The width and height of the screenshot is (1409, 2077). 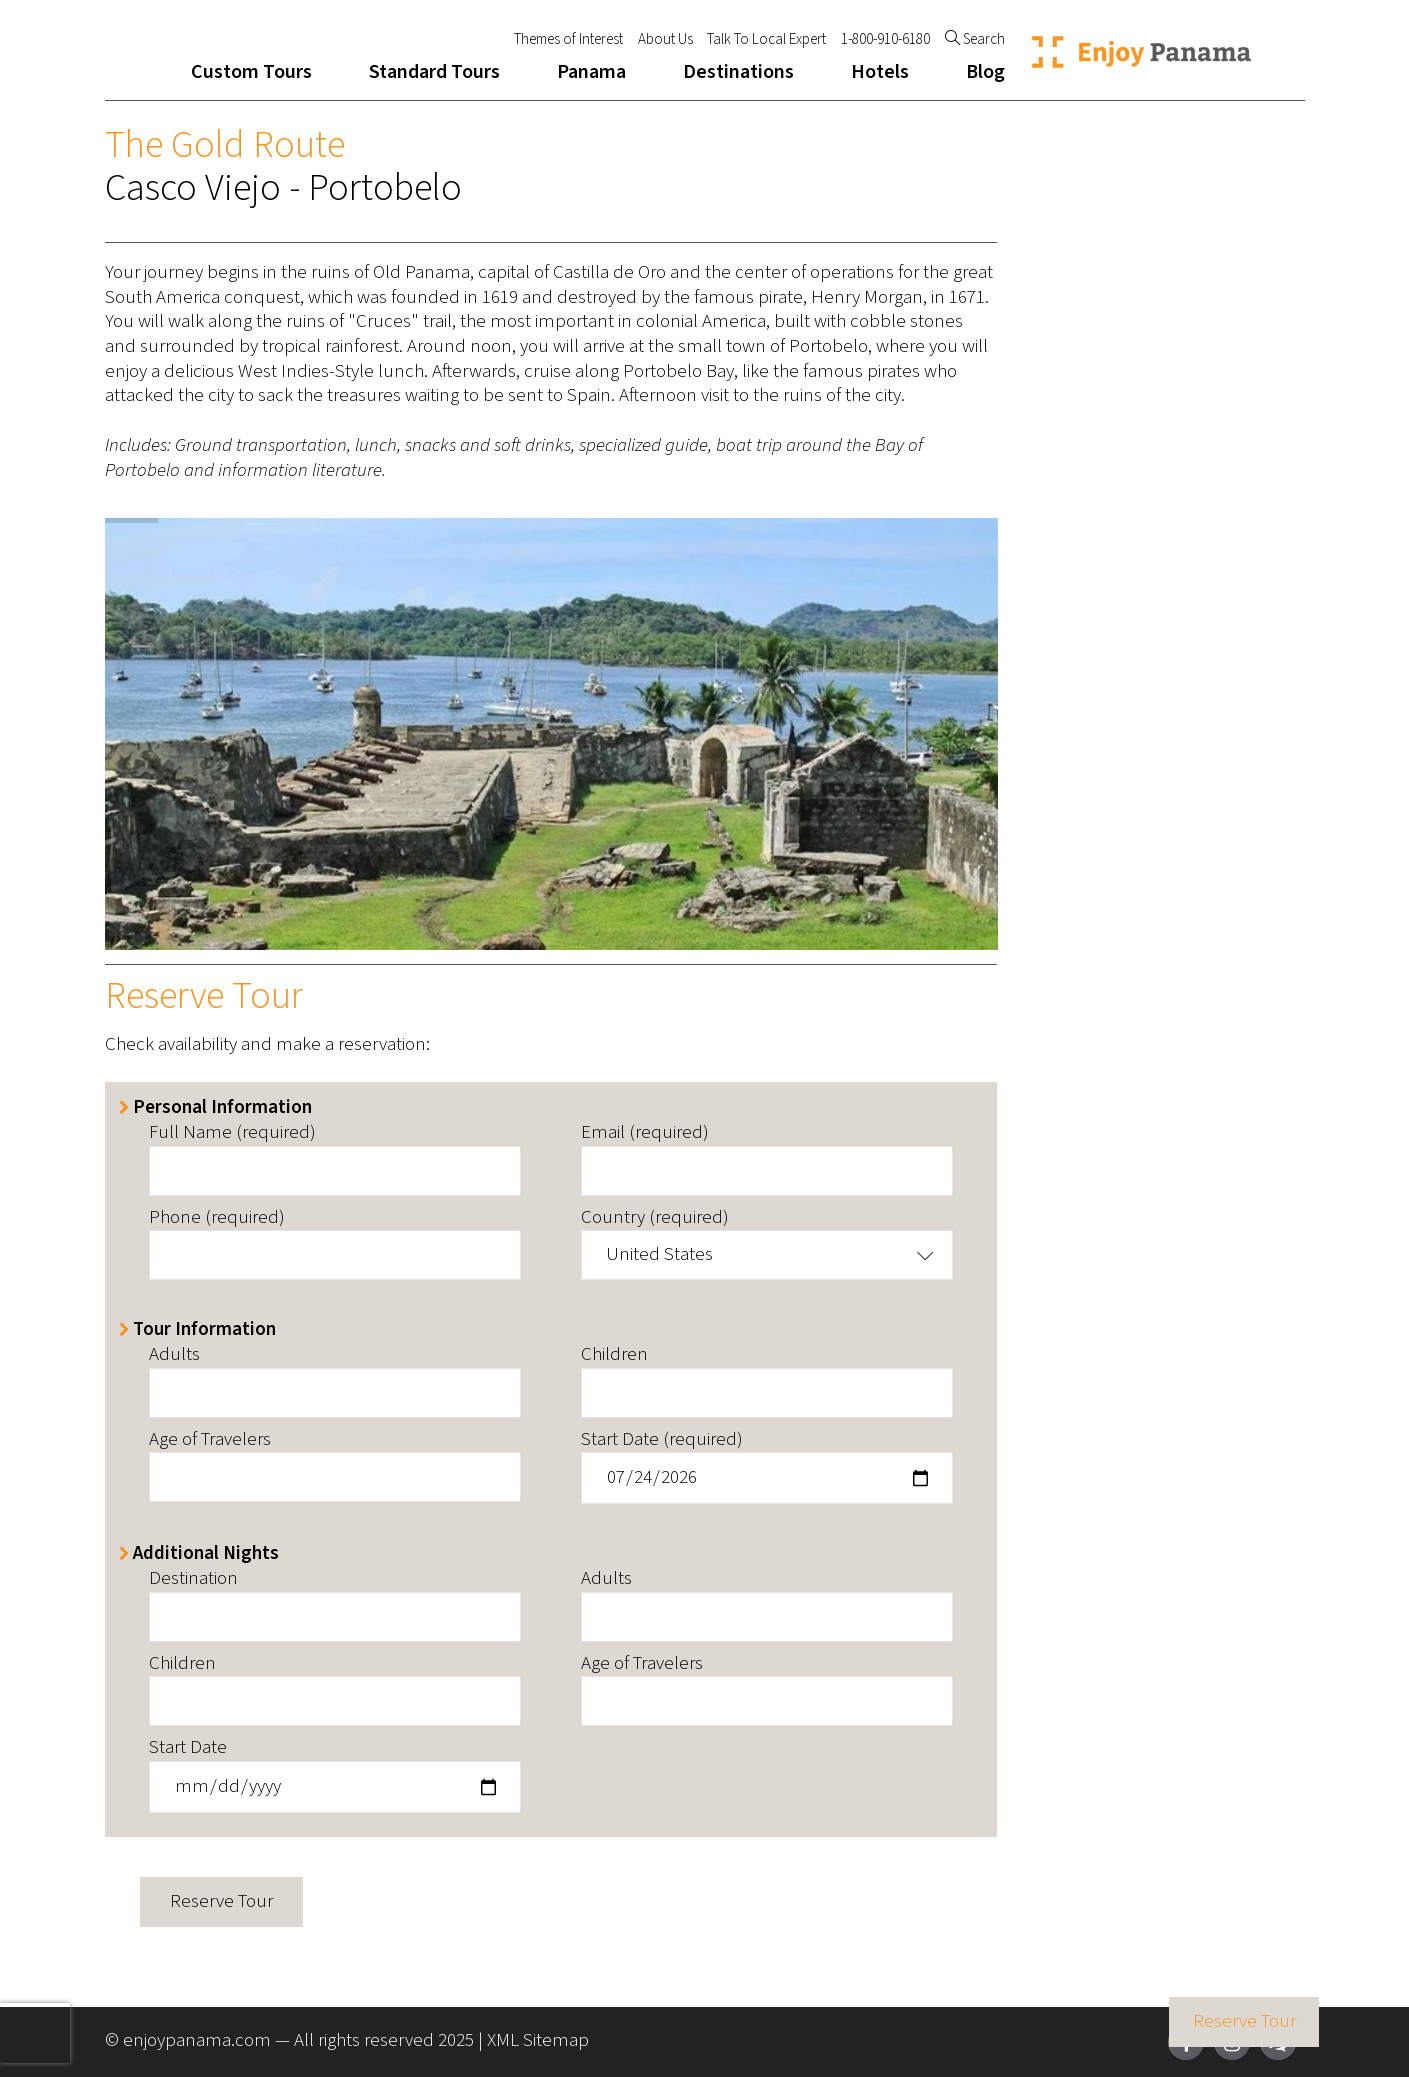 What do you see at coordinates (35, 2033) in the screenshot?
I see `[presentation]` at bounding box center [35, 2033].